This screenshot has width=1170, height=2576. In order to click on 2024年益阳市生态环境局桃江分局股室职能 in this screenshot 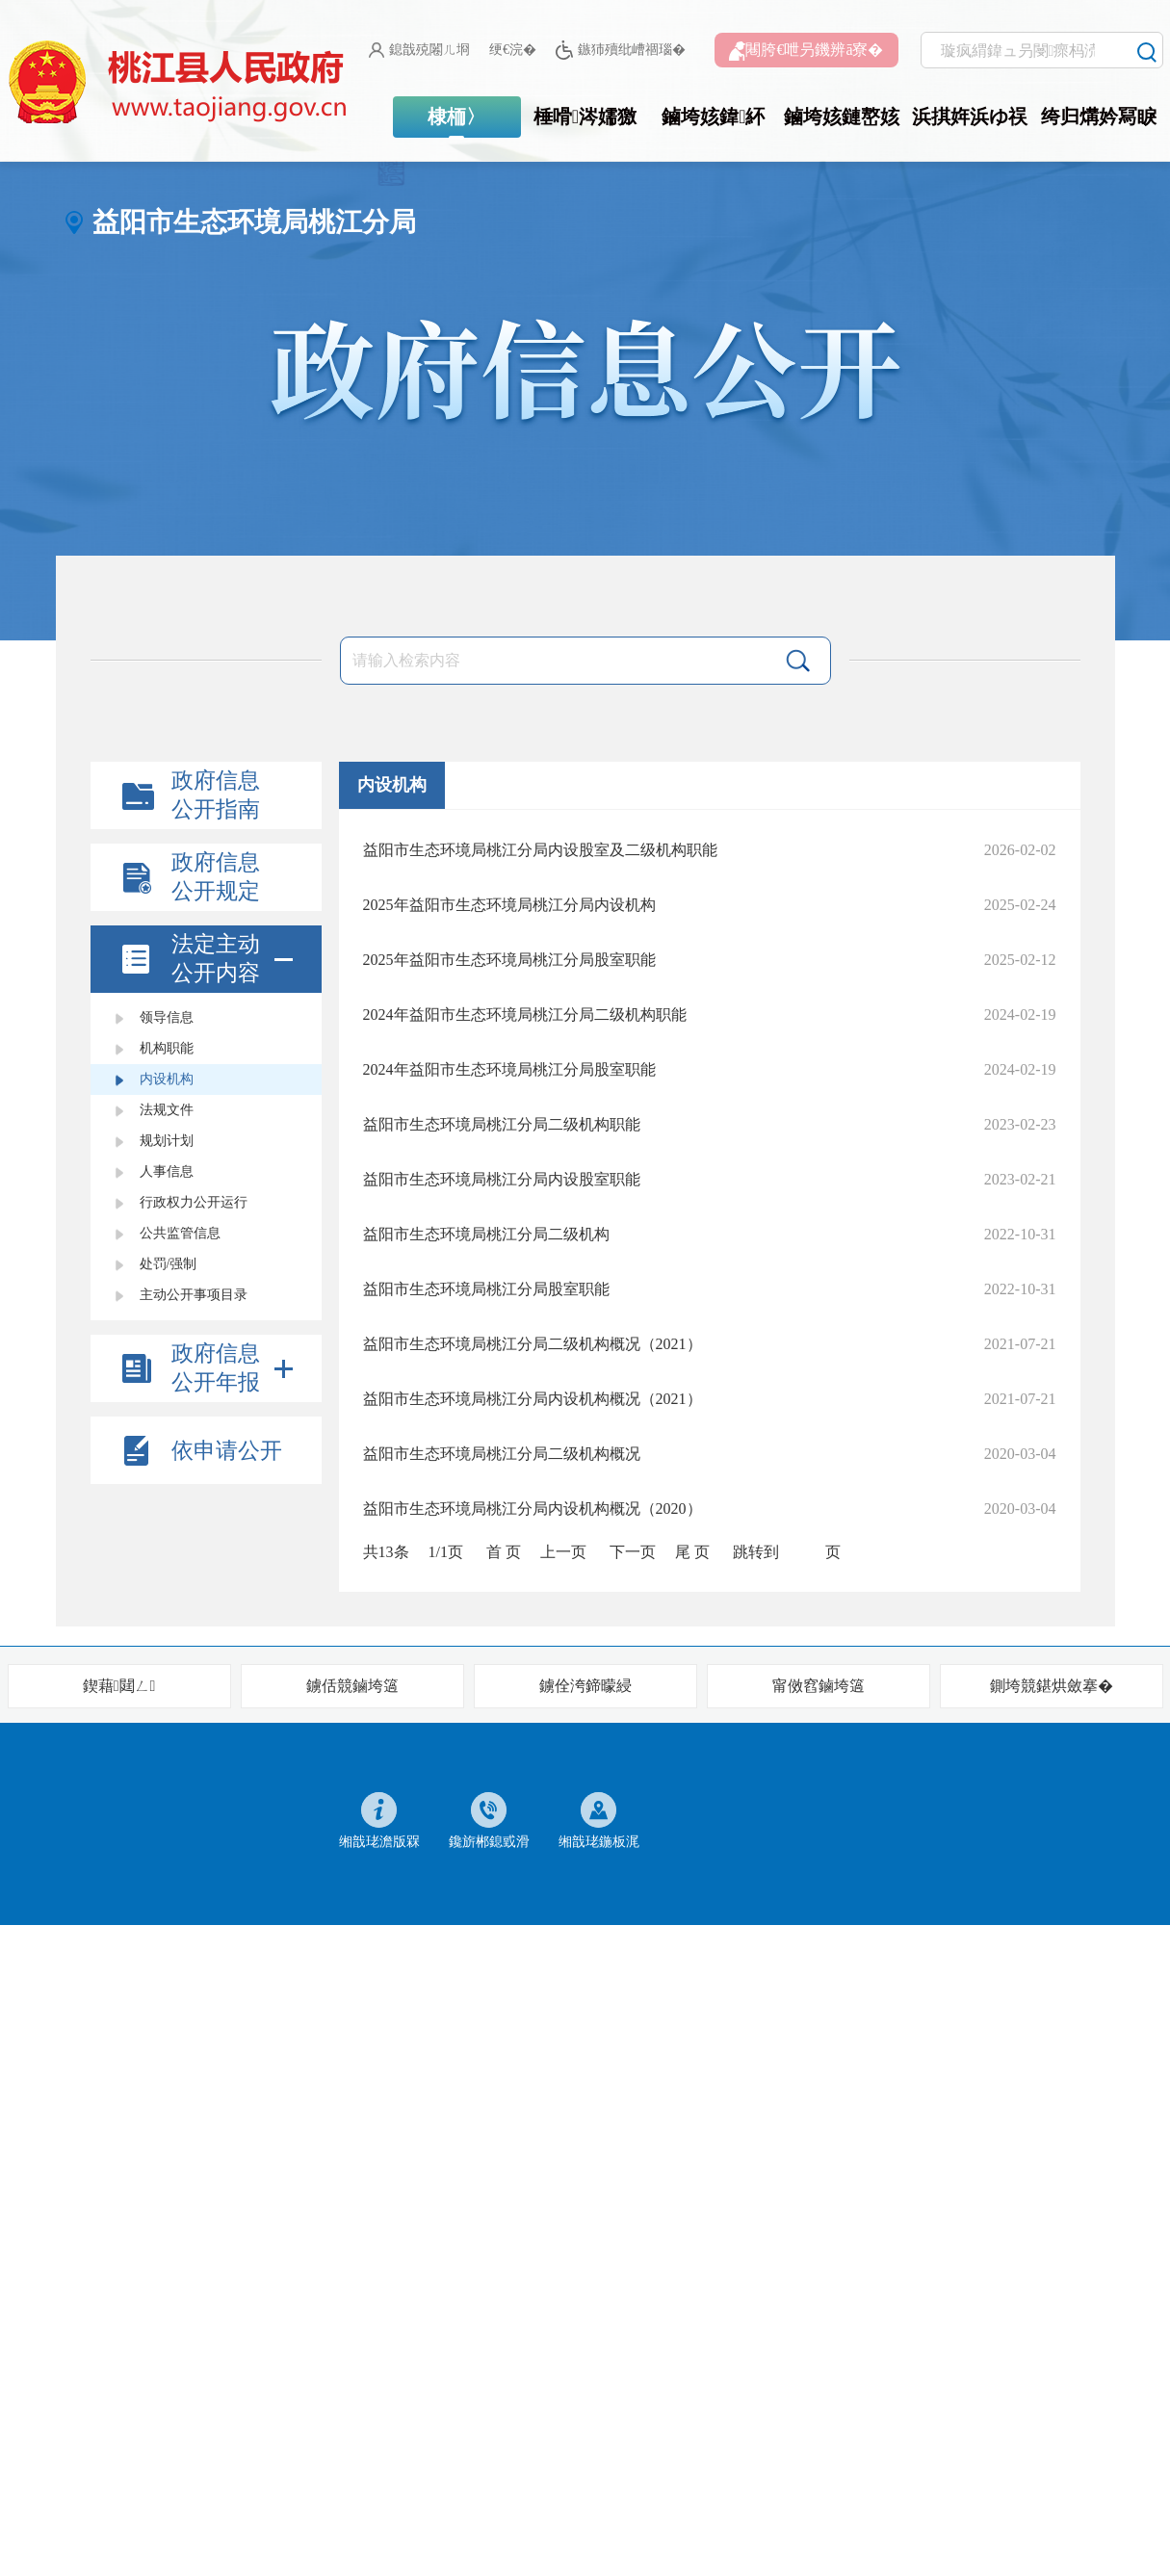, I will do `click(509, 1069)`.